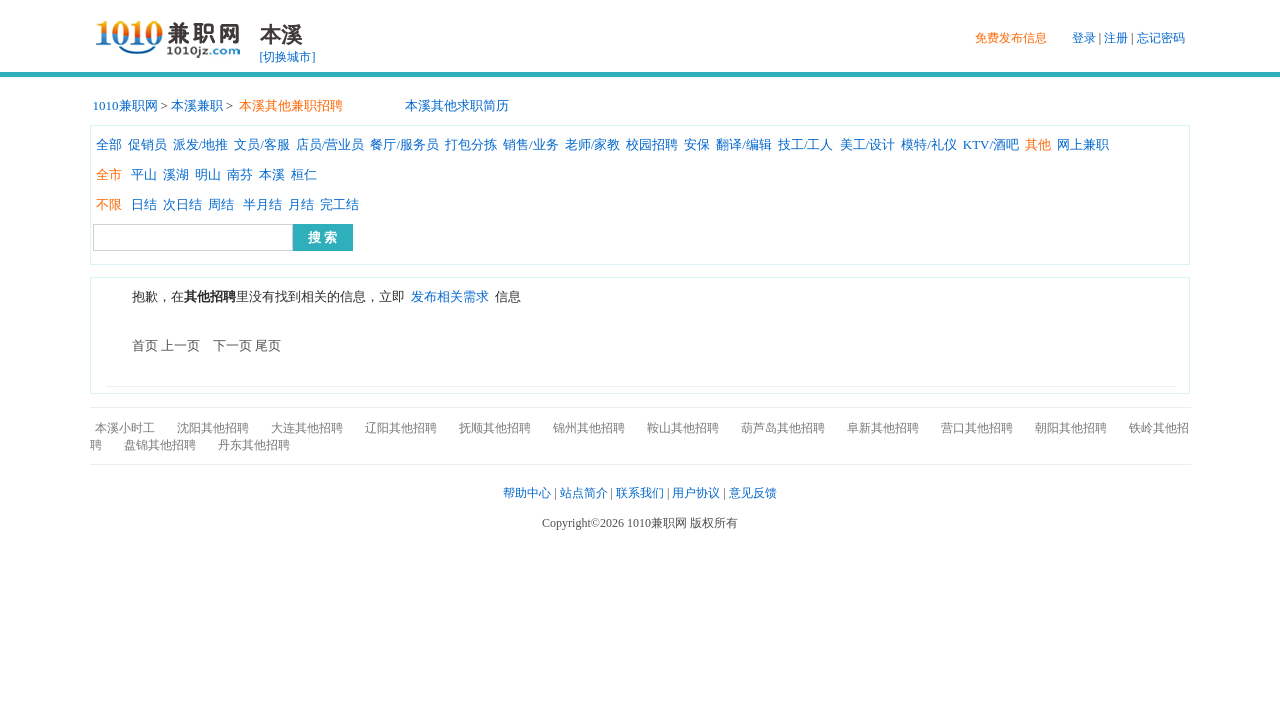 This screenshot has width=1280, height=720. I want to click on [切换城市], so click(288, 57).